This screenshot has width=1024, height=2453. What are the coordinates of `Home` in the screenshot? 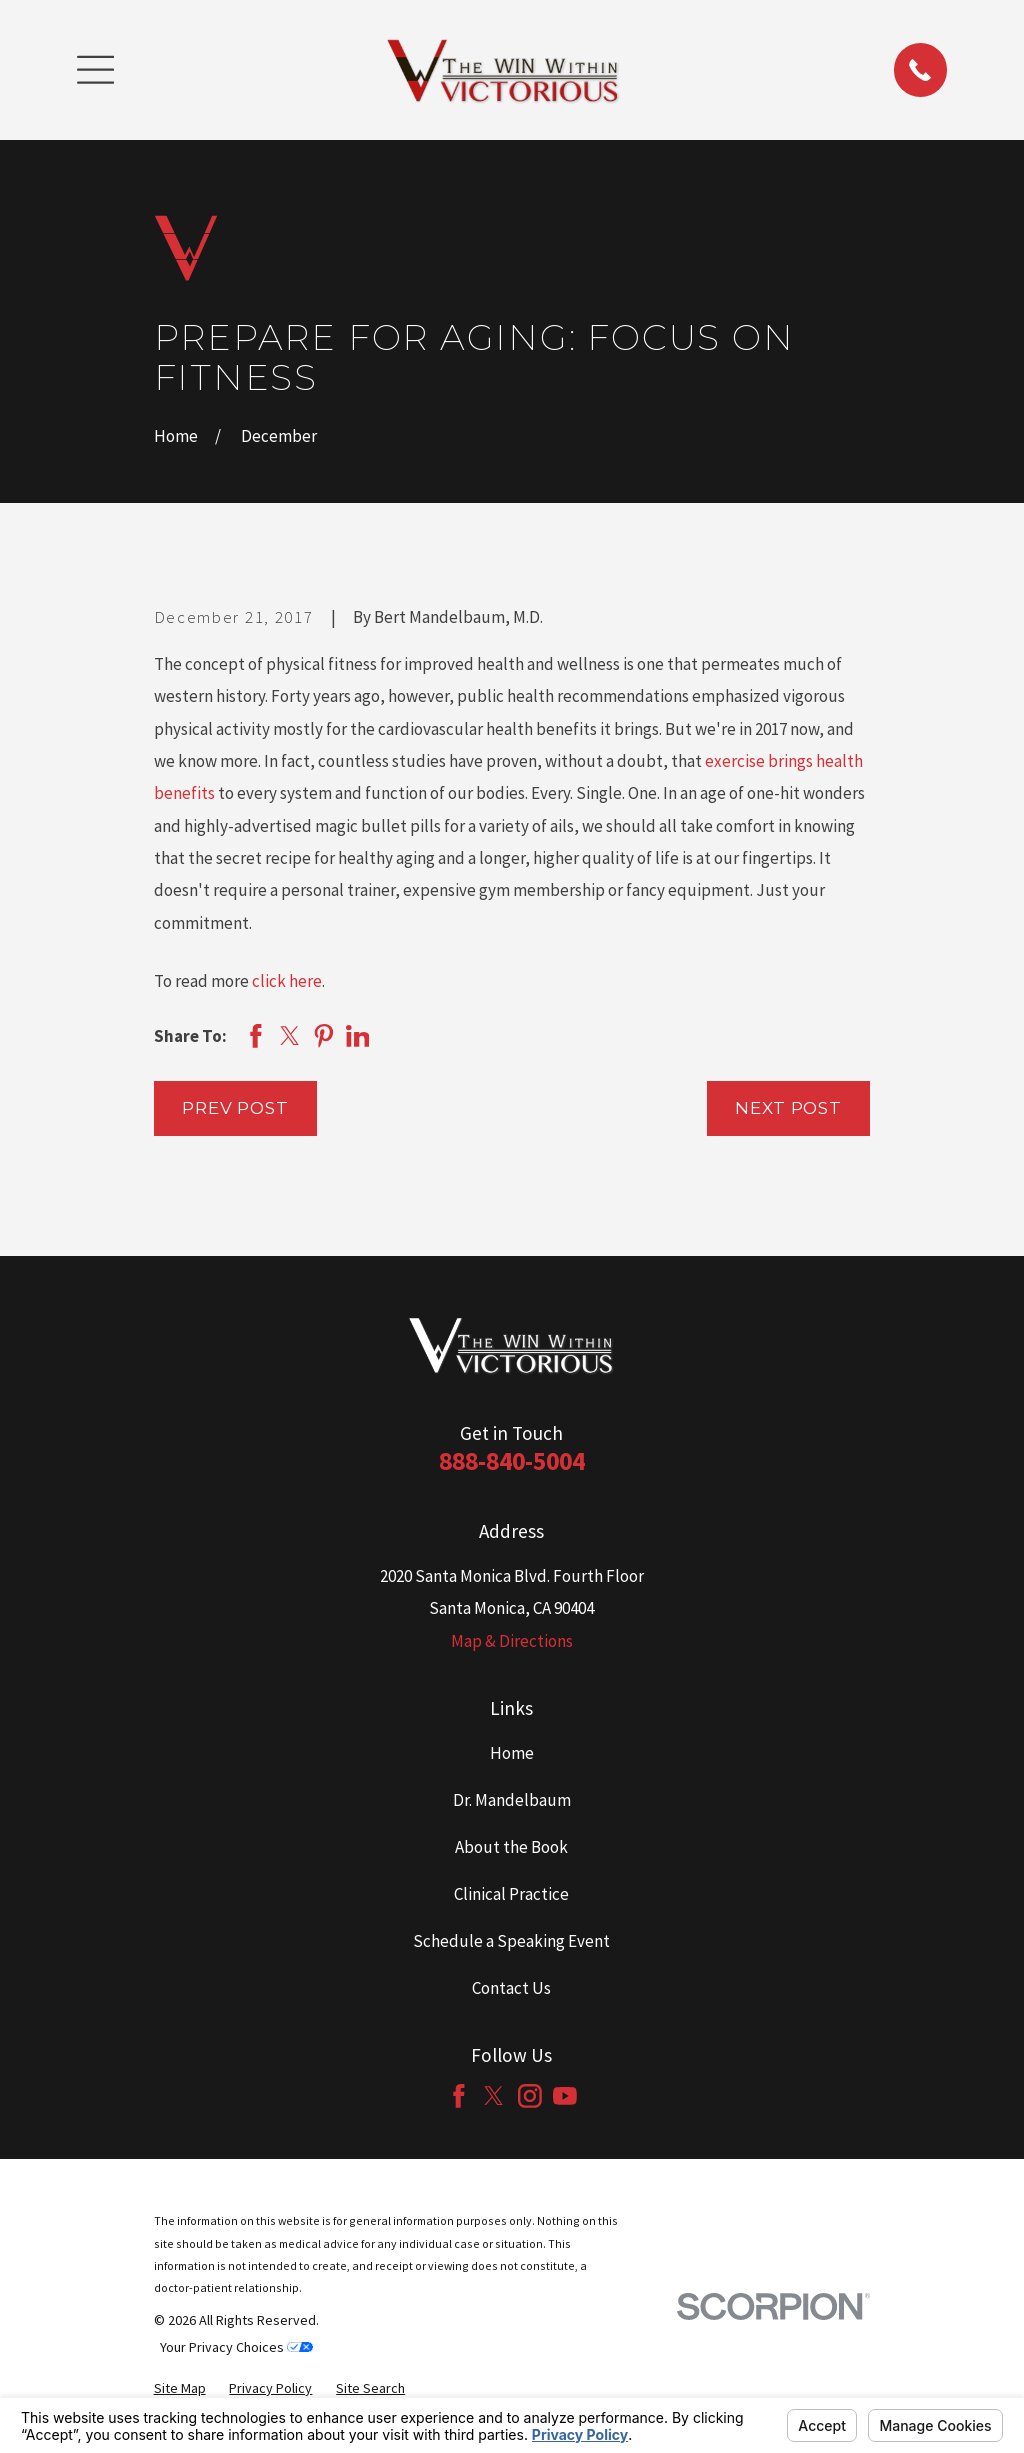 It's located at (512, 1753).